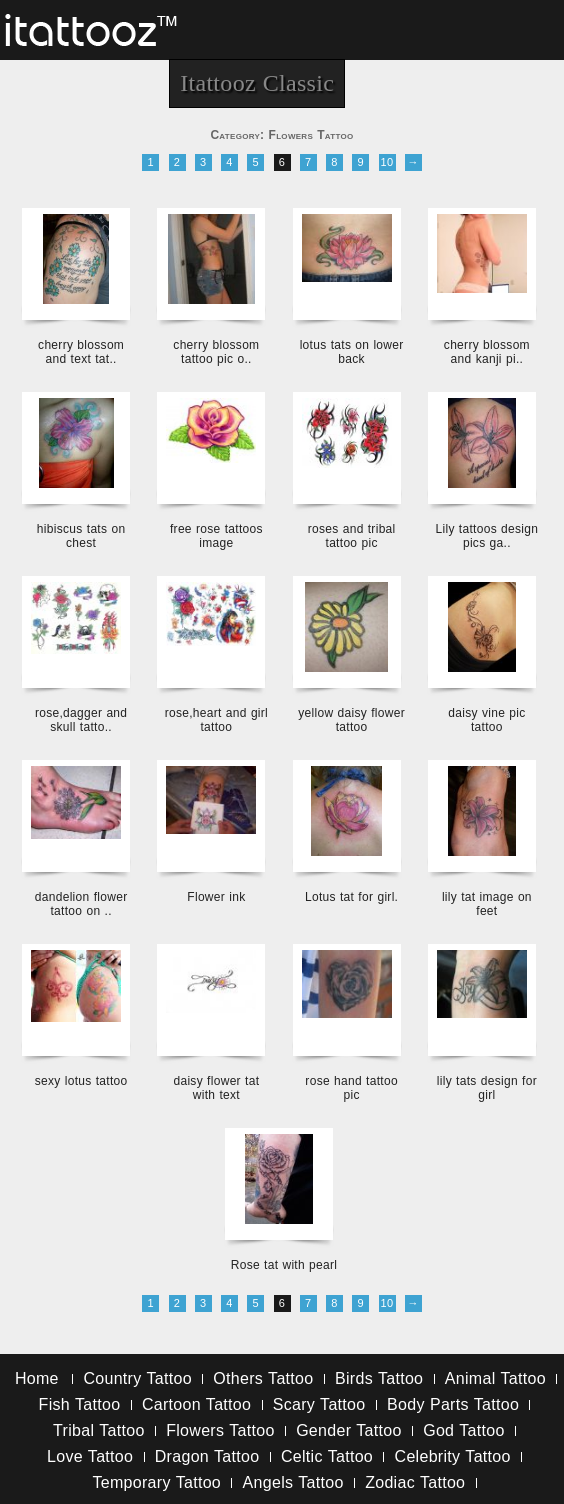 This screenshot has width=564, height=1504. I want to click on sexy lotus tattoo, so click(81, 1081).